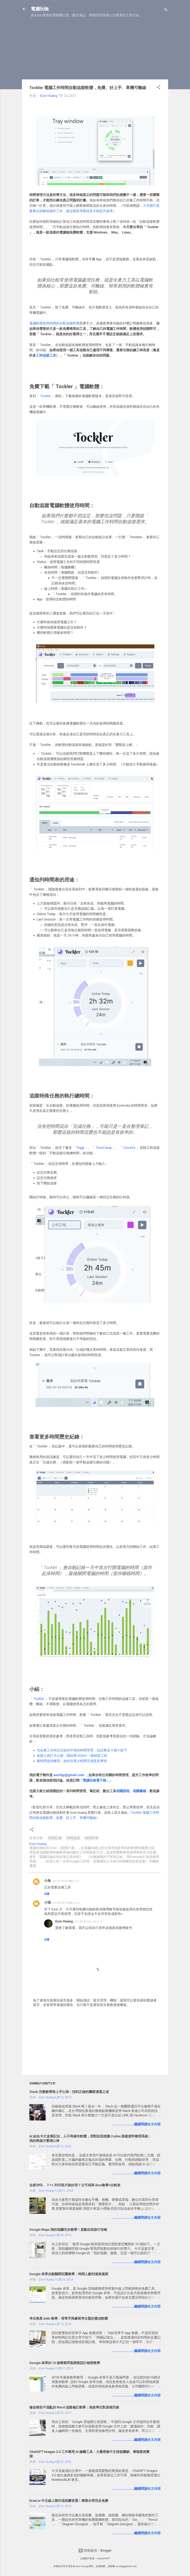 The width and height of the screenshot is (190, 2576). I want to click on 電腦玩物, so click(40, 9).